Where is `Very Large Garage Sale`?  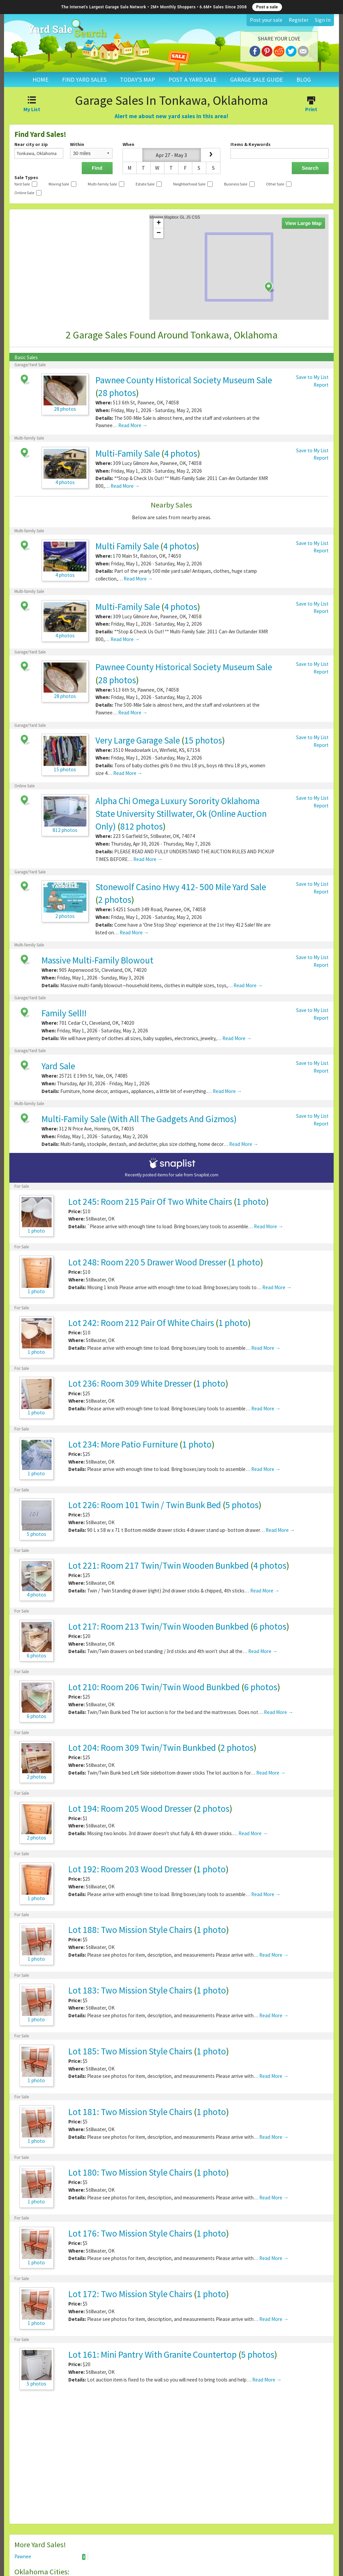 Very Large Garage Sale is located at coordinates (137, 740).